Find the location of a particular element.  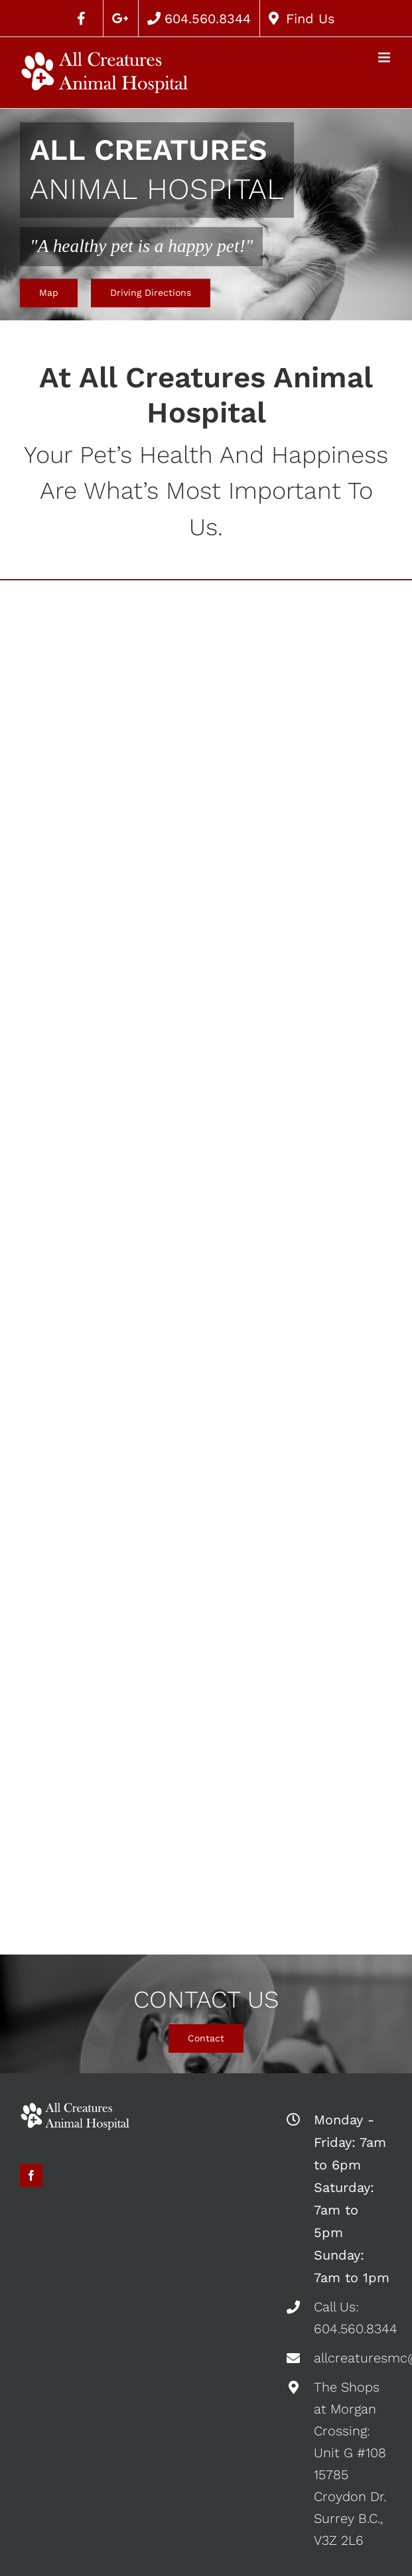

[fusion-facebook] is located at coordinates (31, 2175).